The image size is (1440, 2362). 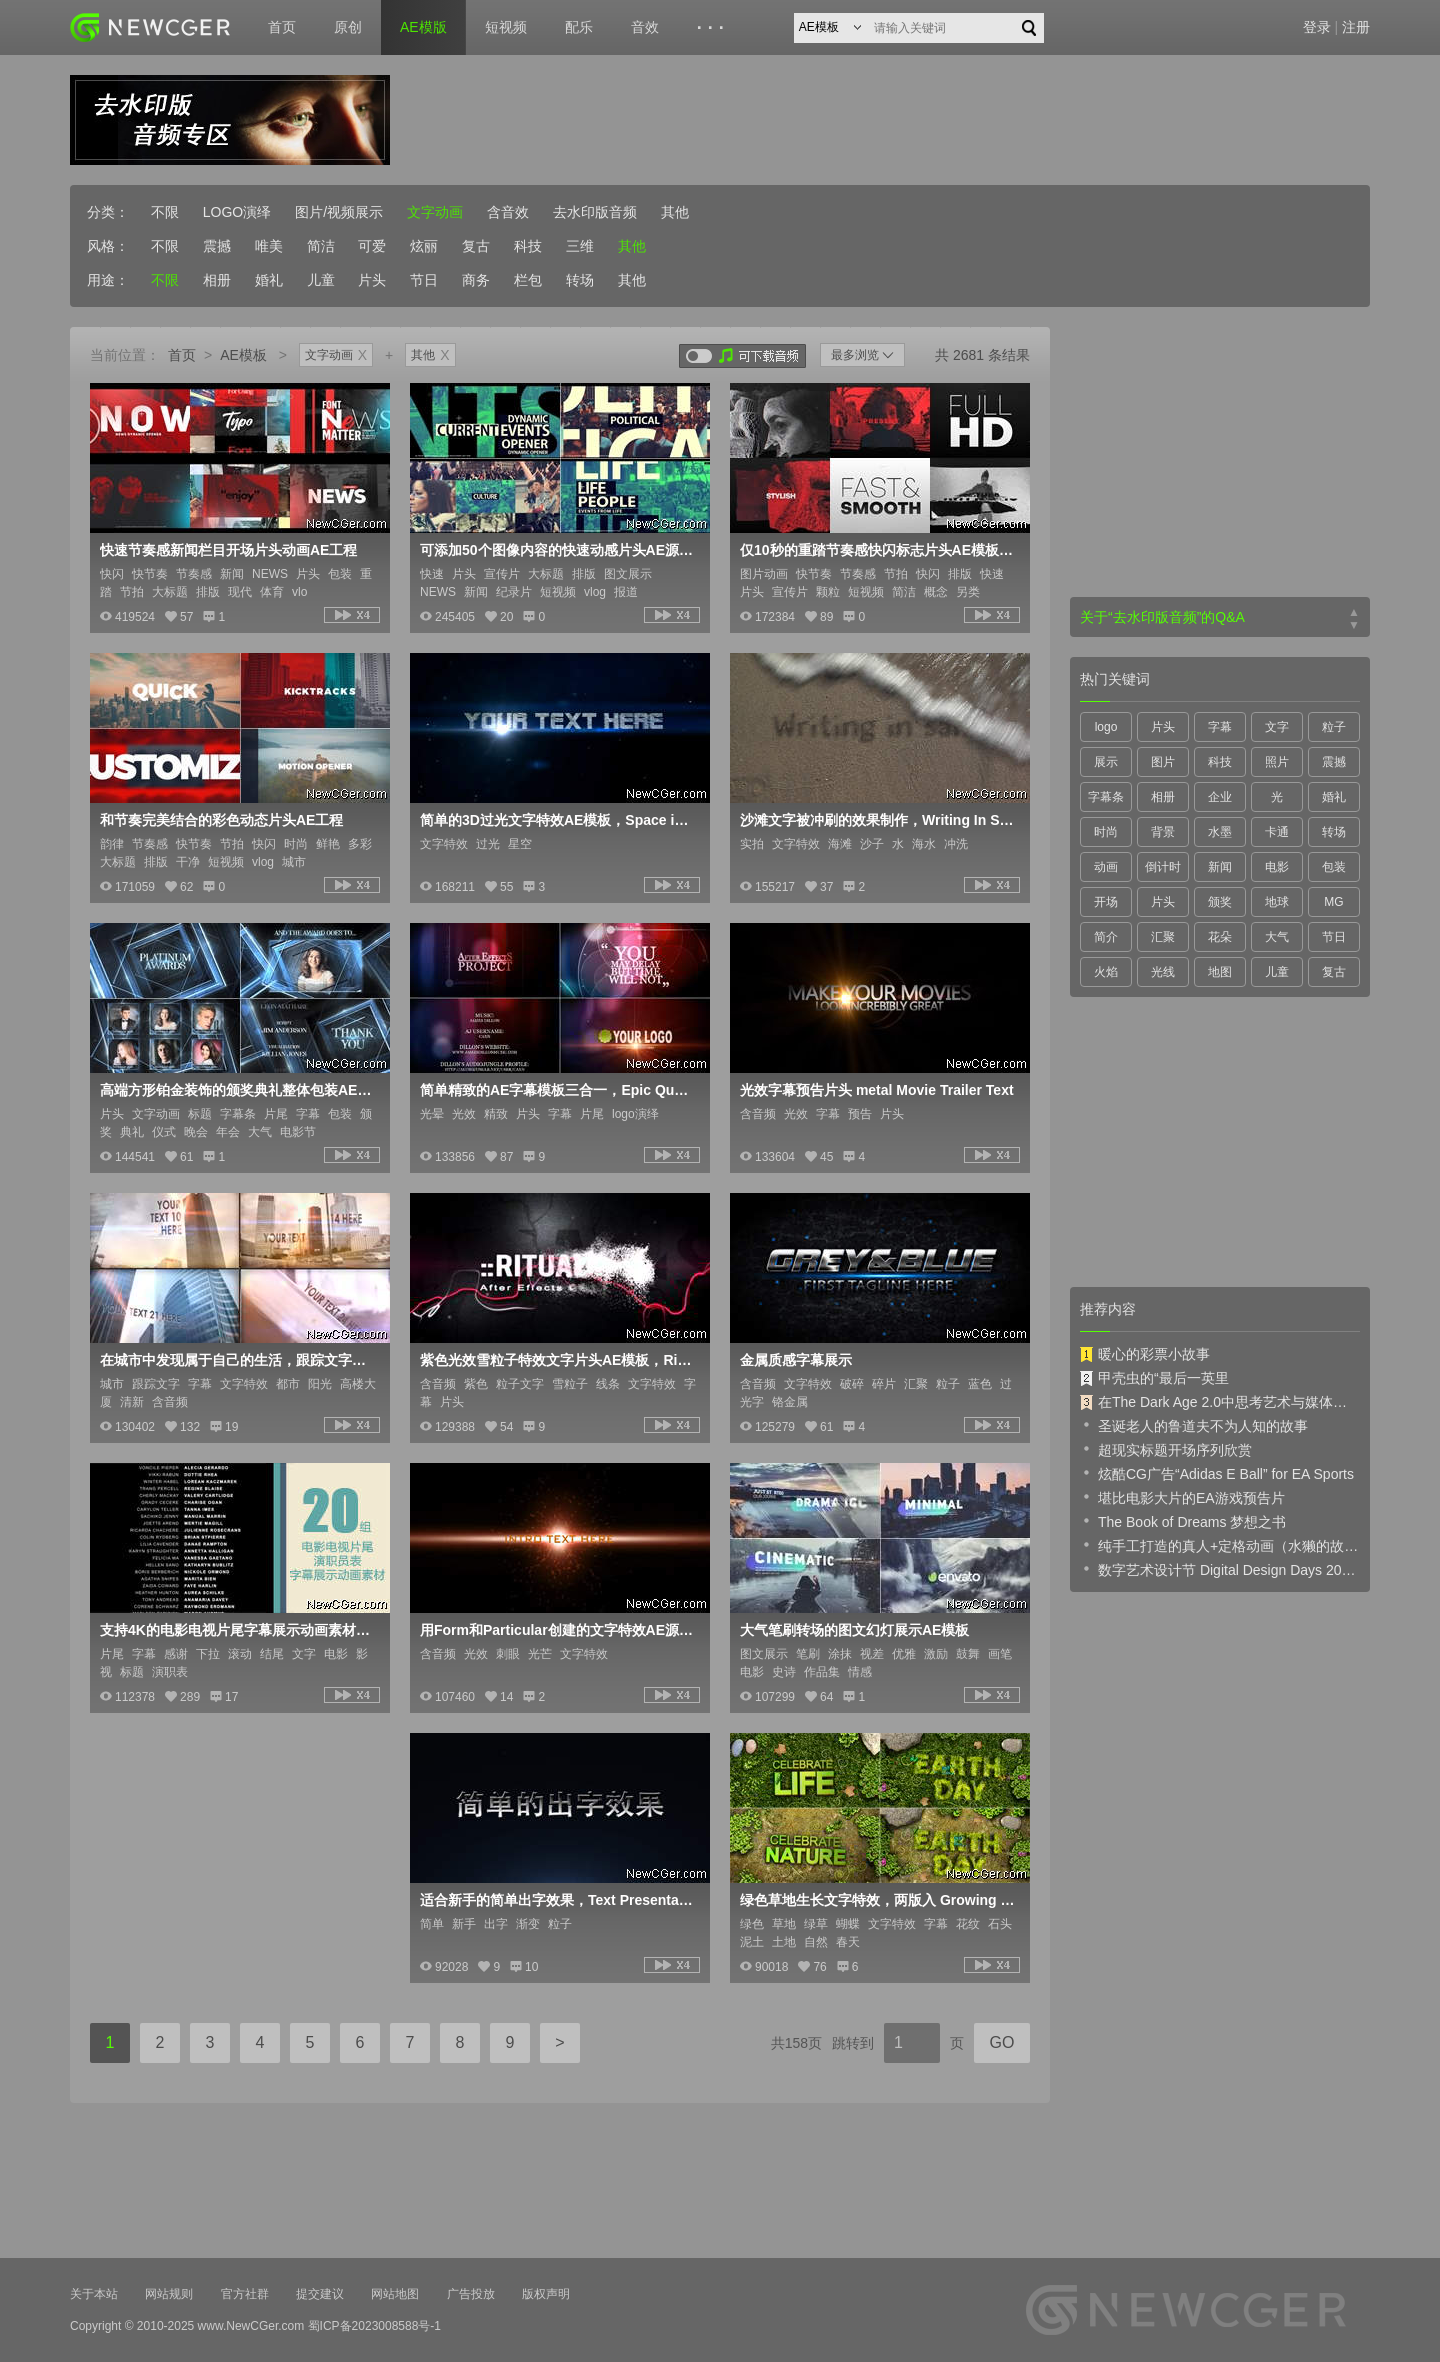 What do you see at coordinates (675, 212) in the screenshot?
I see `其他` at bounding box center [675, 212].